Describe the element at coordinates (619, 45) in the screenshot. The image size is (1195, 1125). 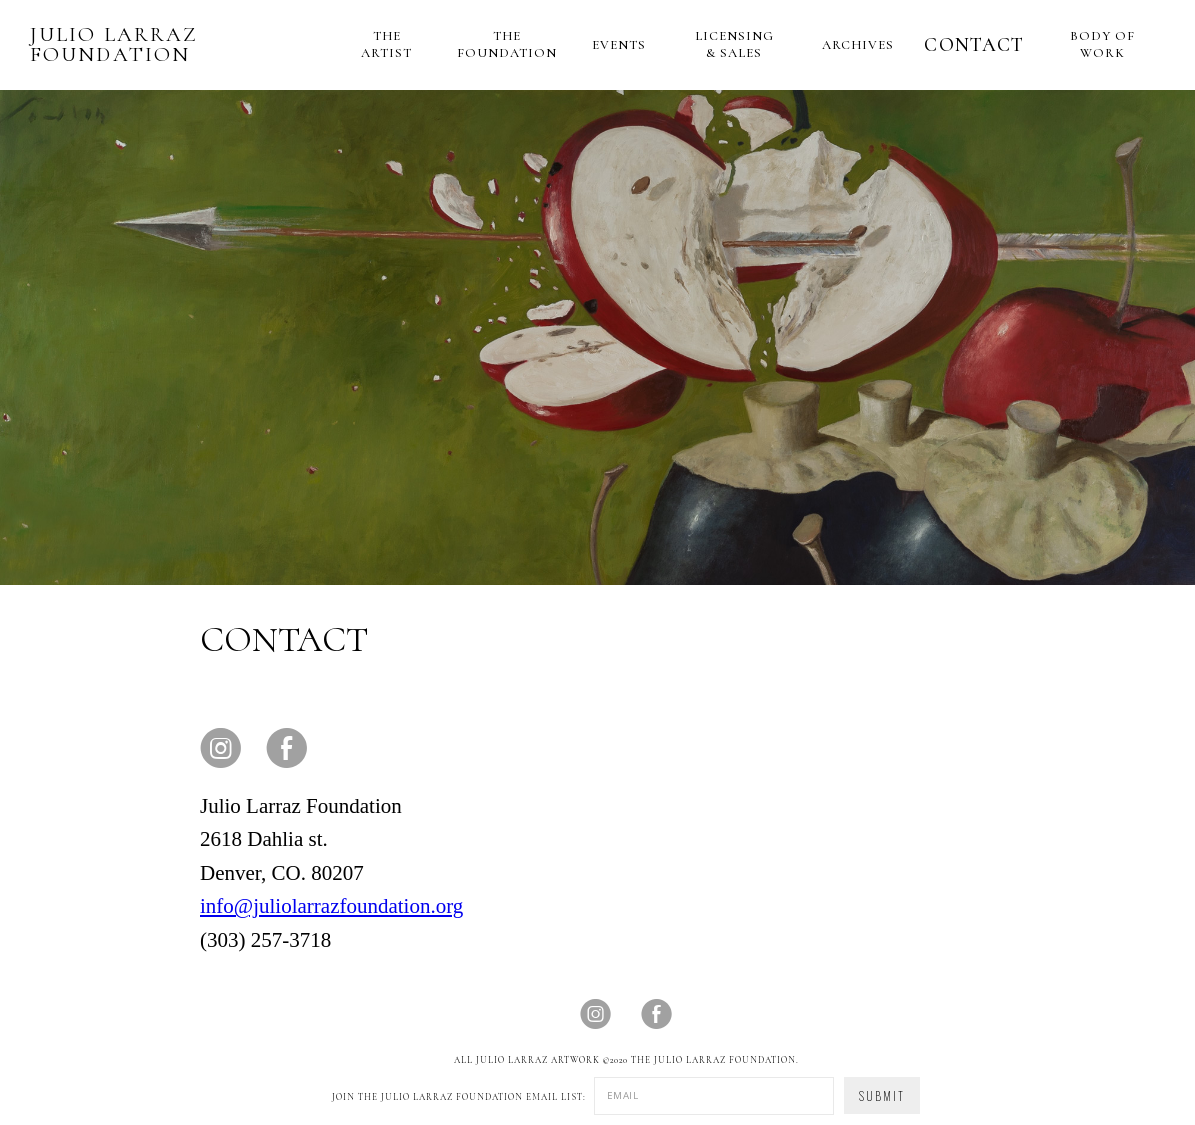
I see `EVENTS` at that location.